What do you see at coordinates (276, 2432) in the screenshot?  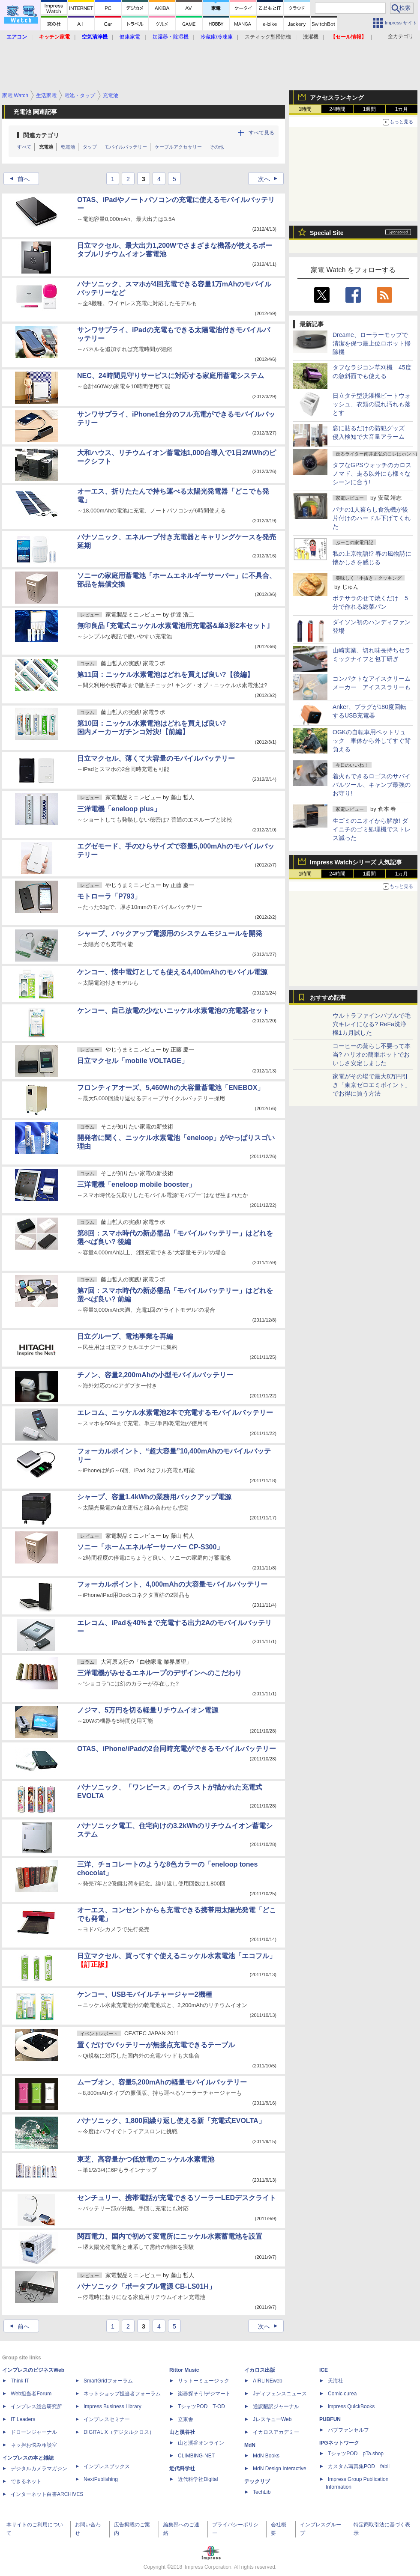 I see `イカロスアカデミー` at bounding box center [276, 2432].